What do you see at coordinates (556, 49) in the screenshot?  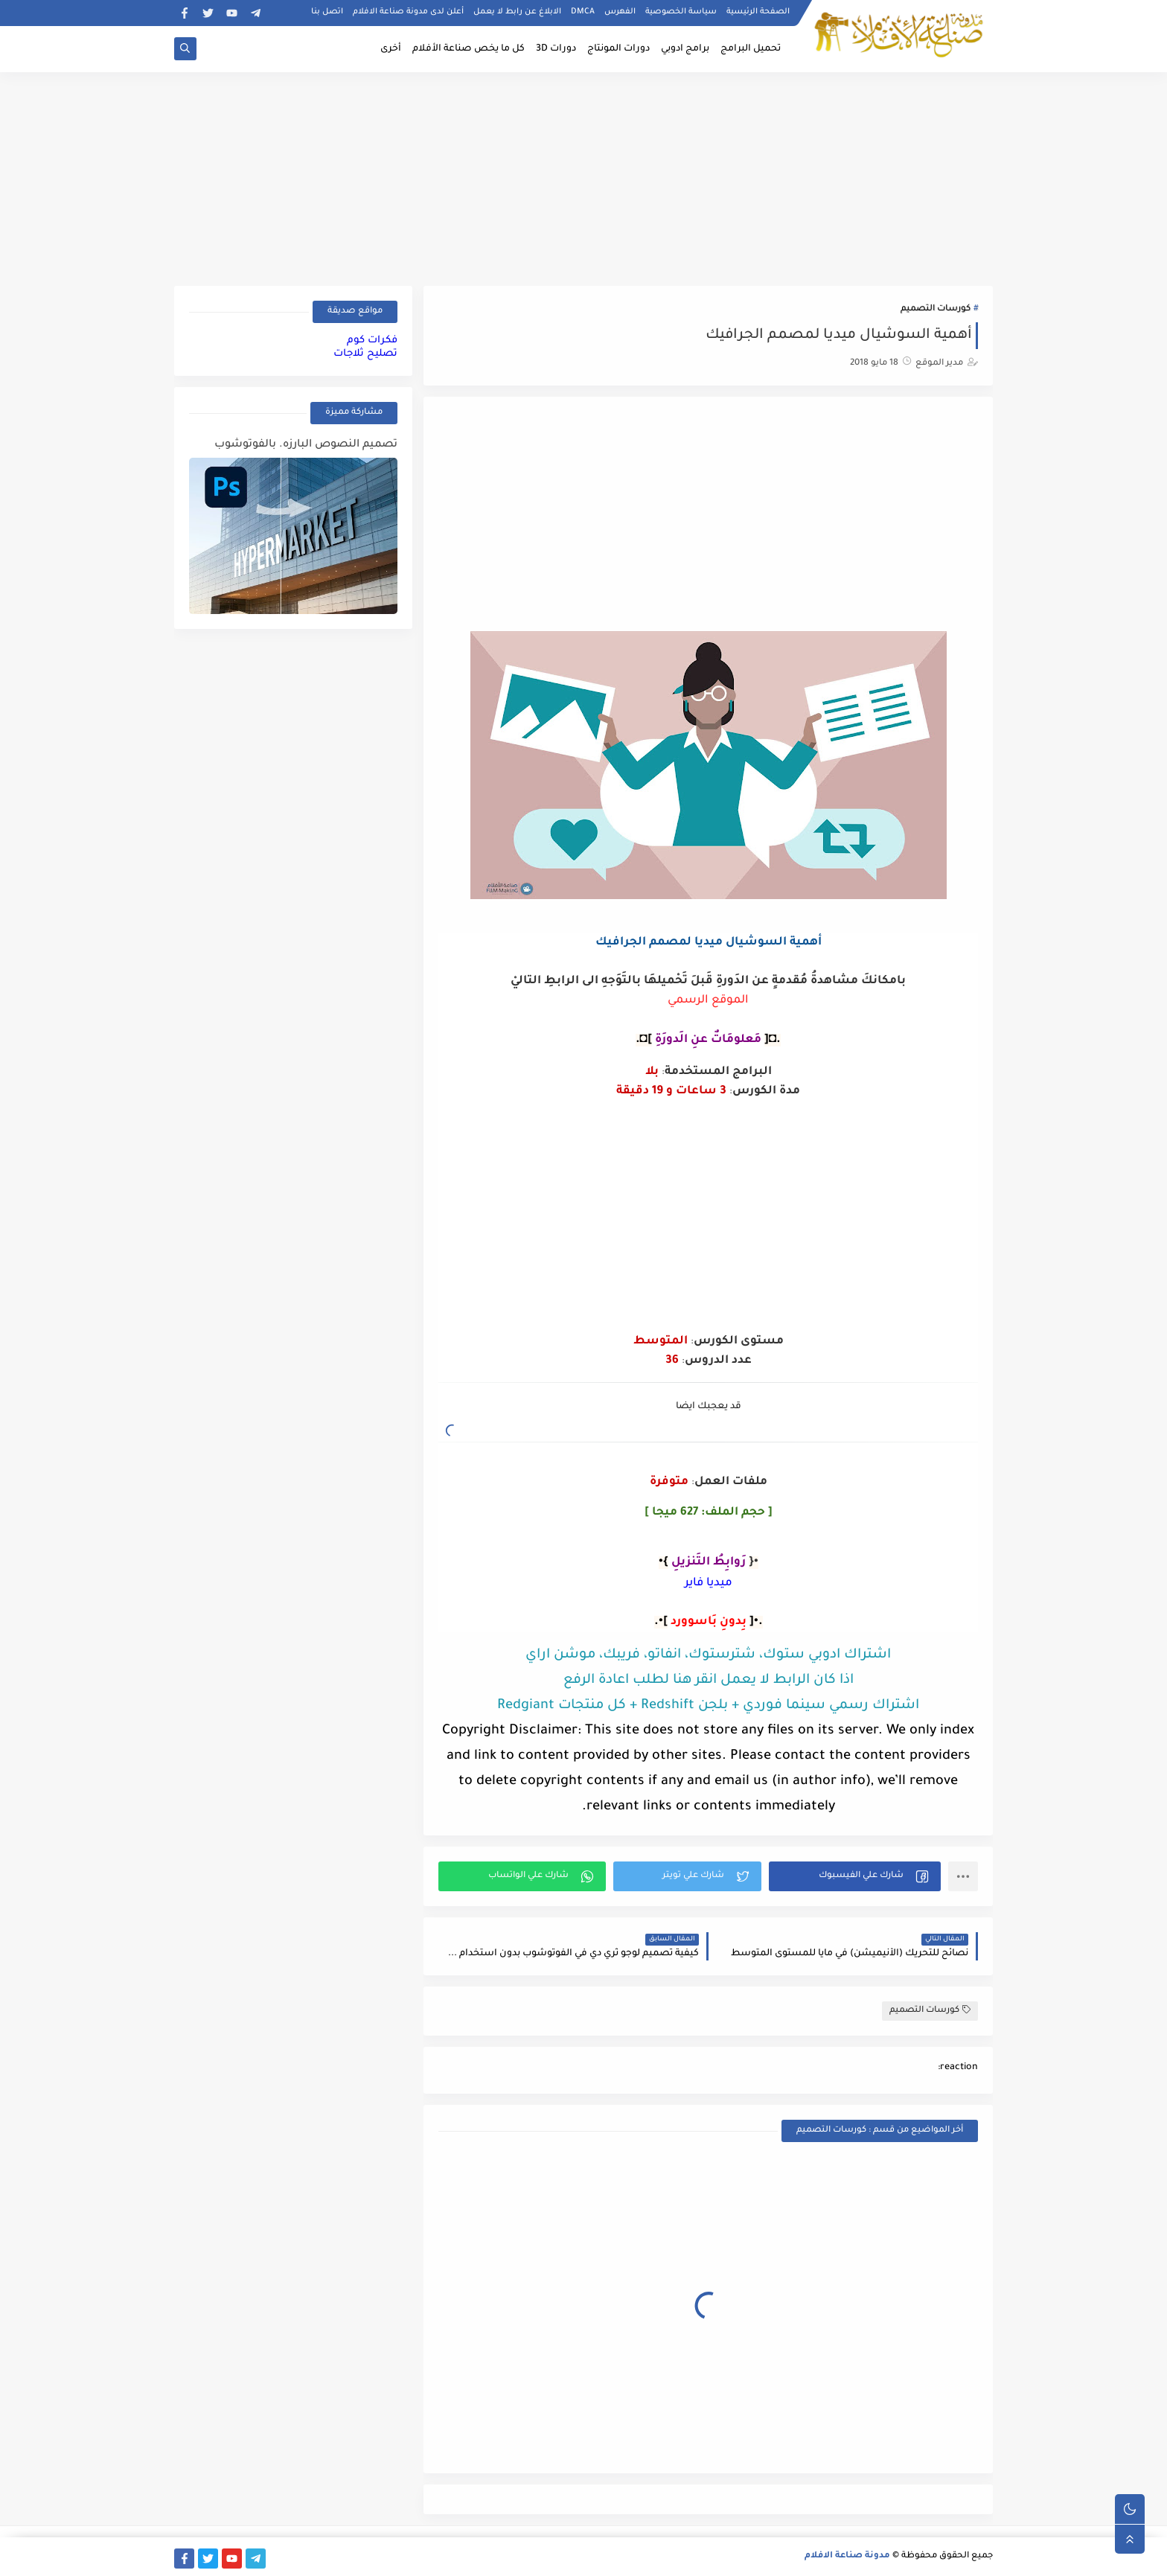 I see `دورات 3D` at bounding box center [556, 49].